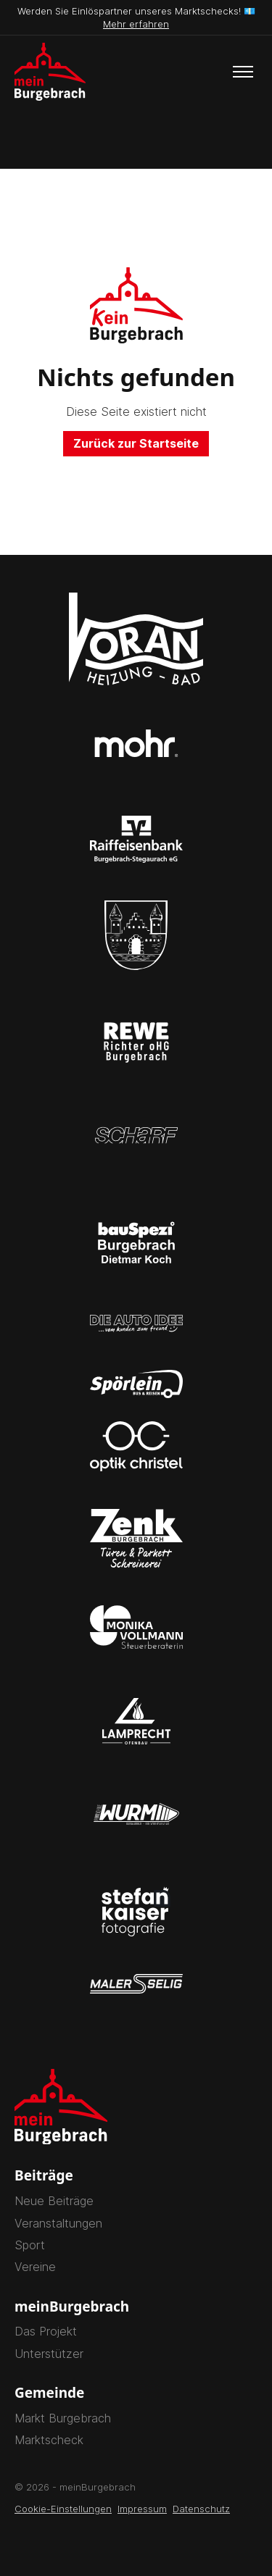 This screenshot has height=2576, width=272. I want to click on Das Projekt, so click(46, 2331).